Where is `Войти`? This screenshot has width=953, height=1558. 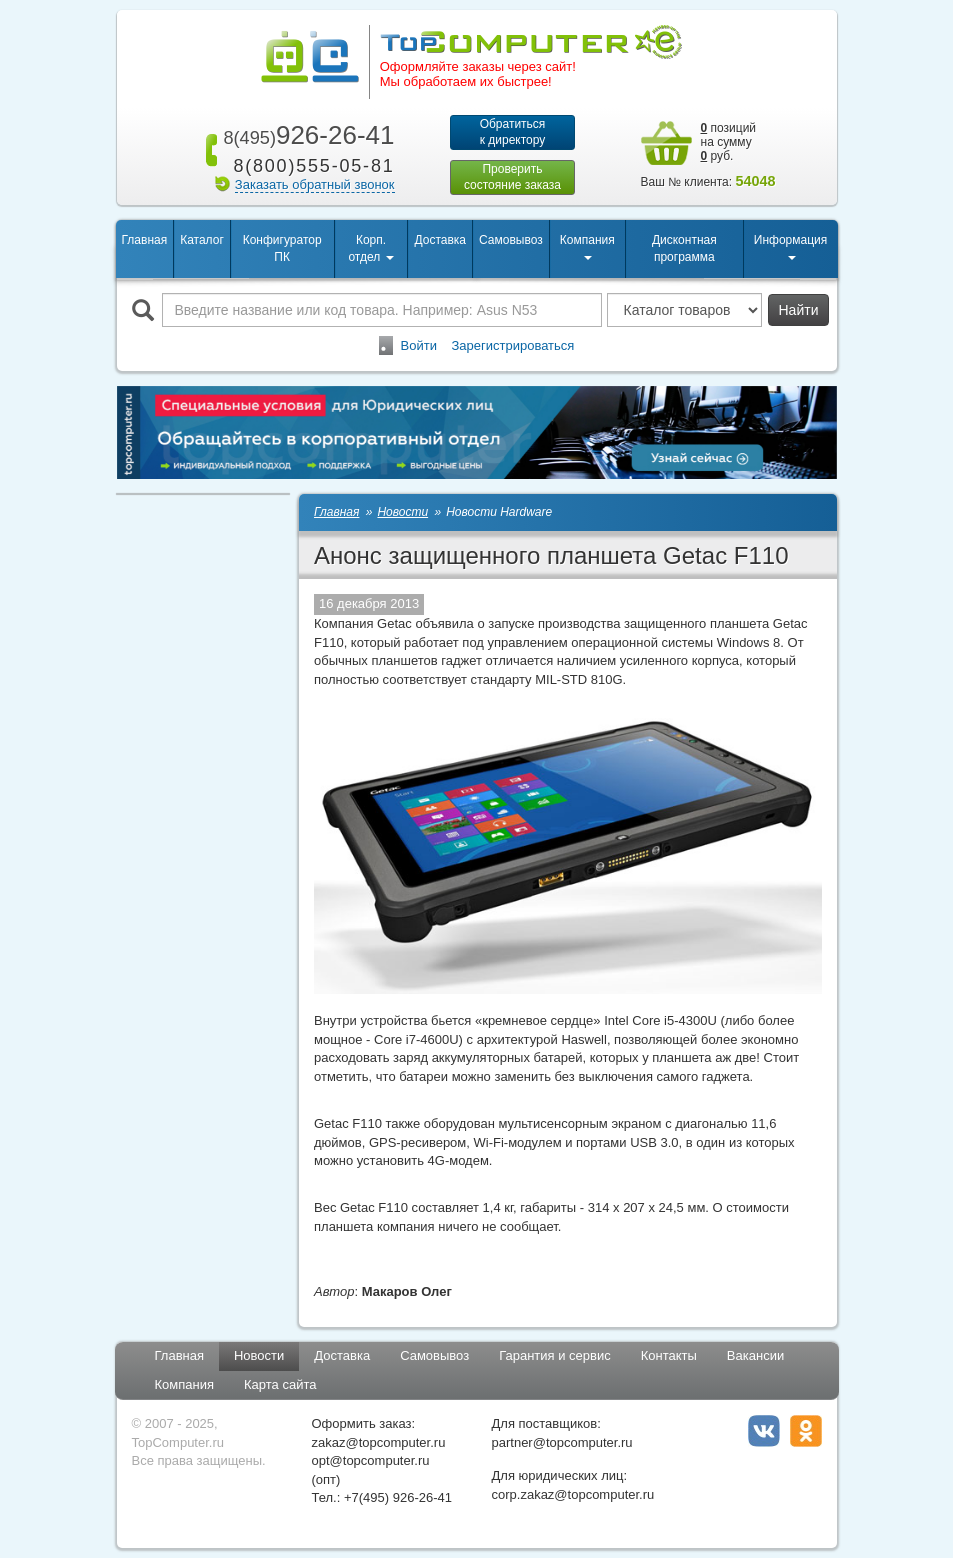
Войти is located at coordinates (419, 345).